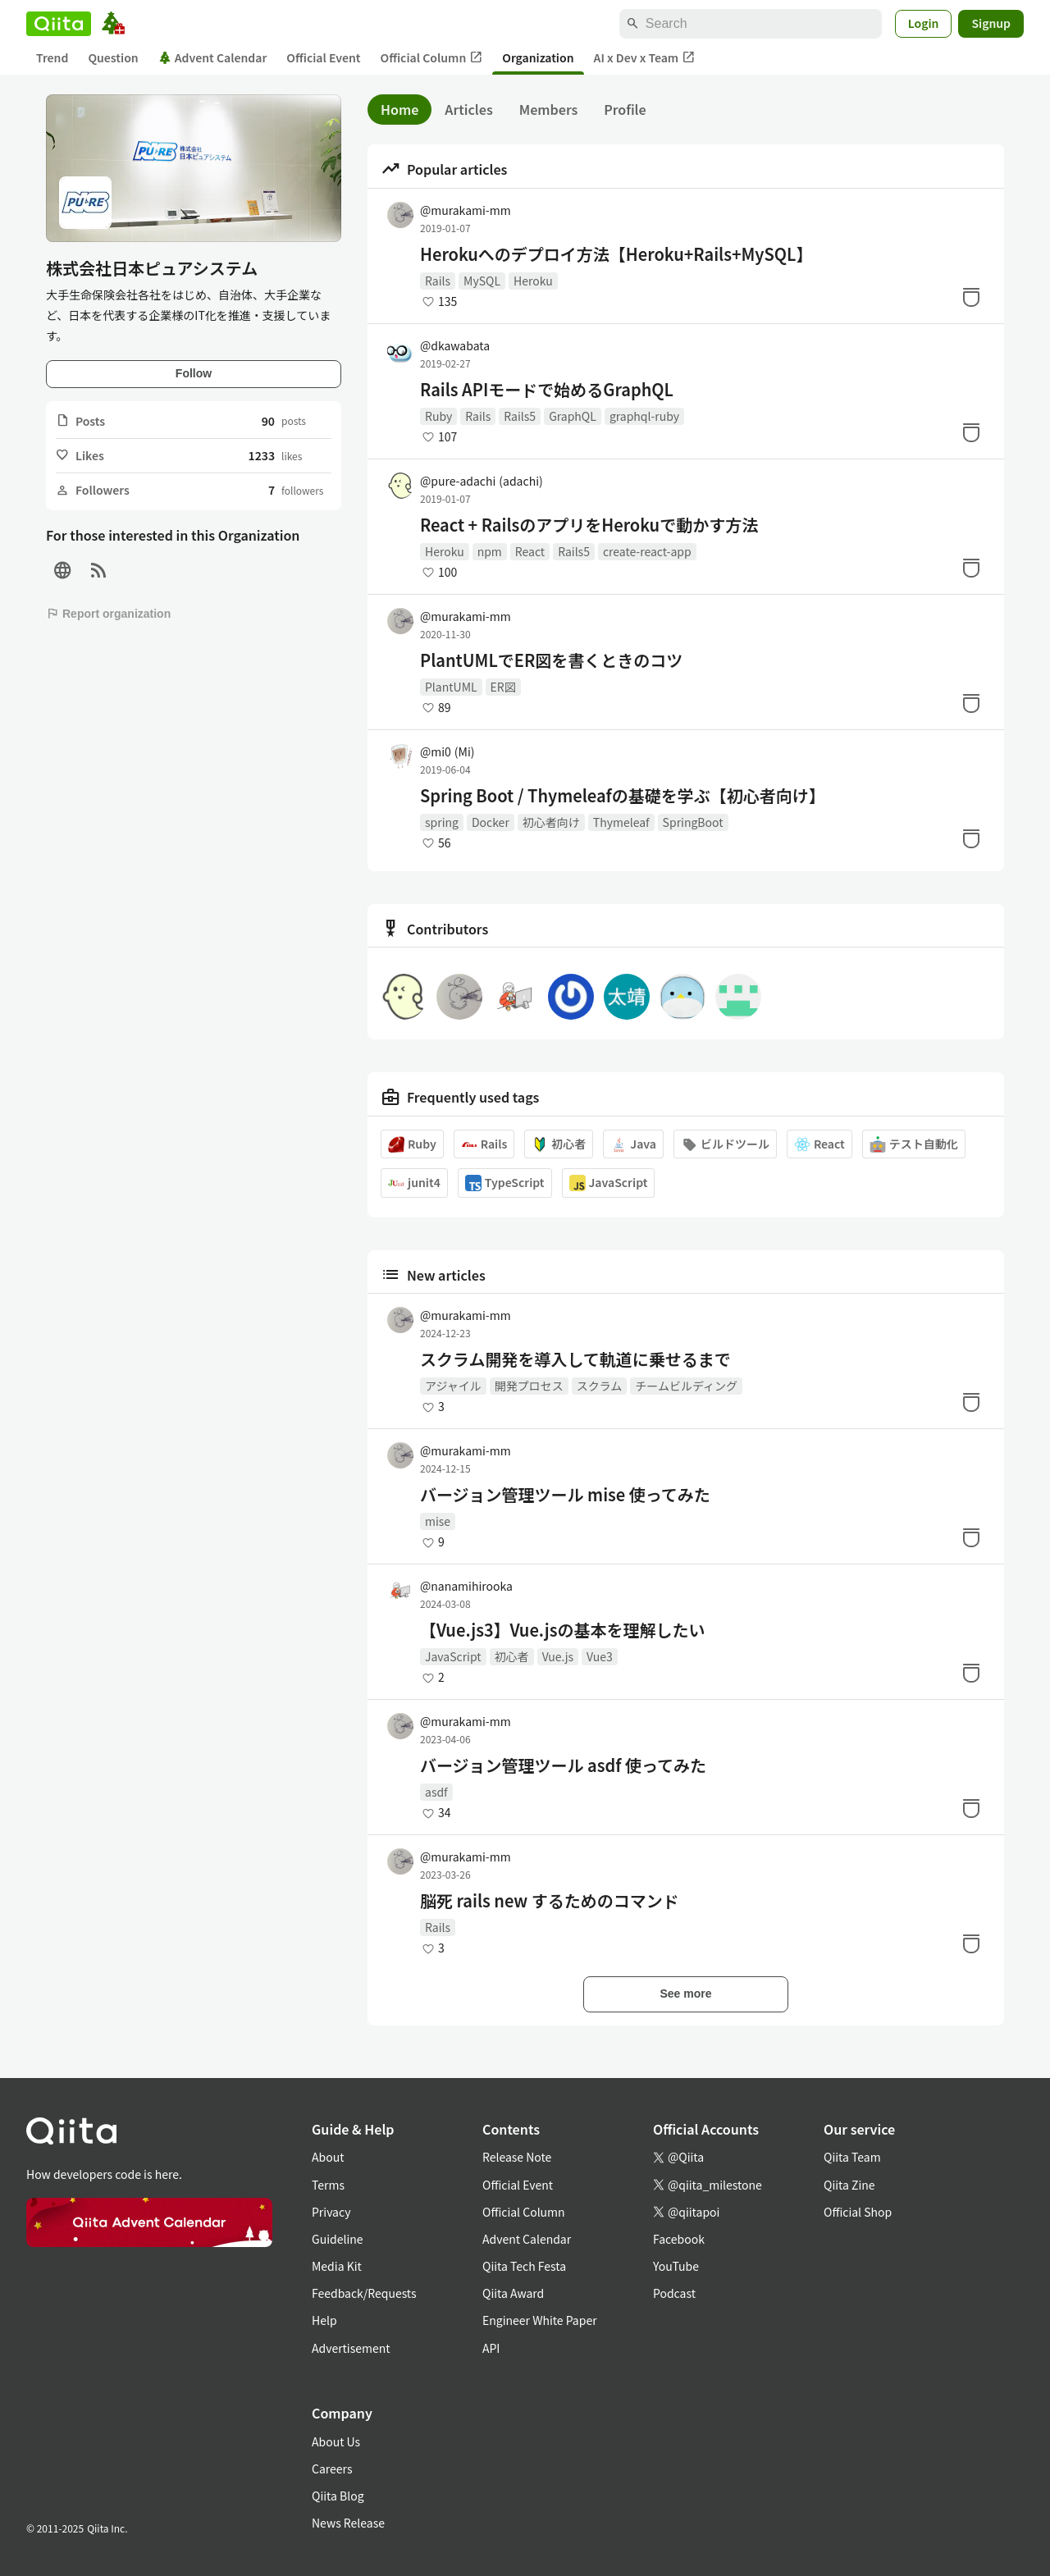  What do you see at coordinates (608, 1182) in the screenshot?
I see `JavaScript` at bounding box center [608, 1182].